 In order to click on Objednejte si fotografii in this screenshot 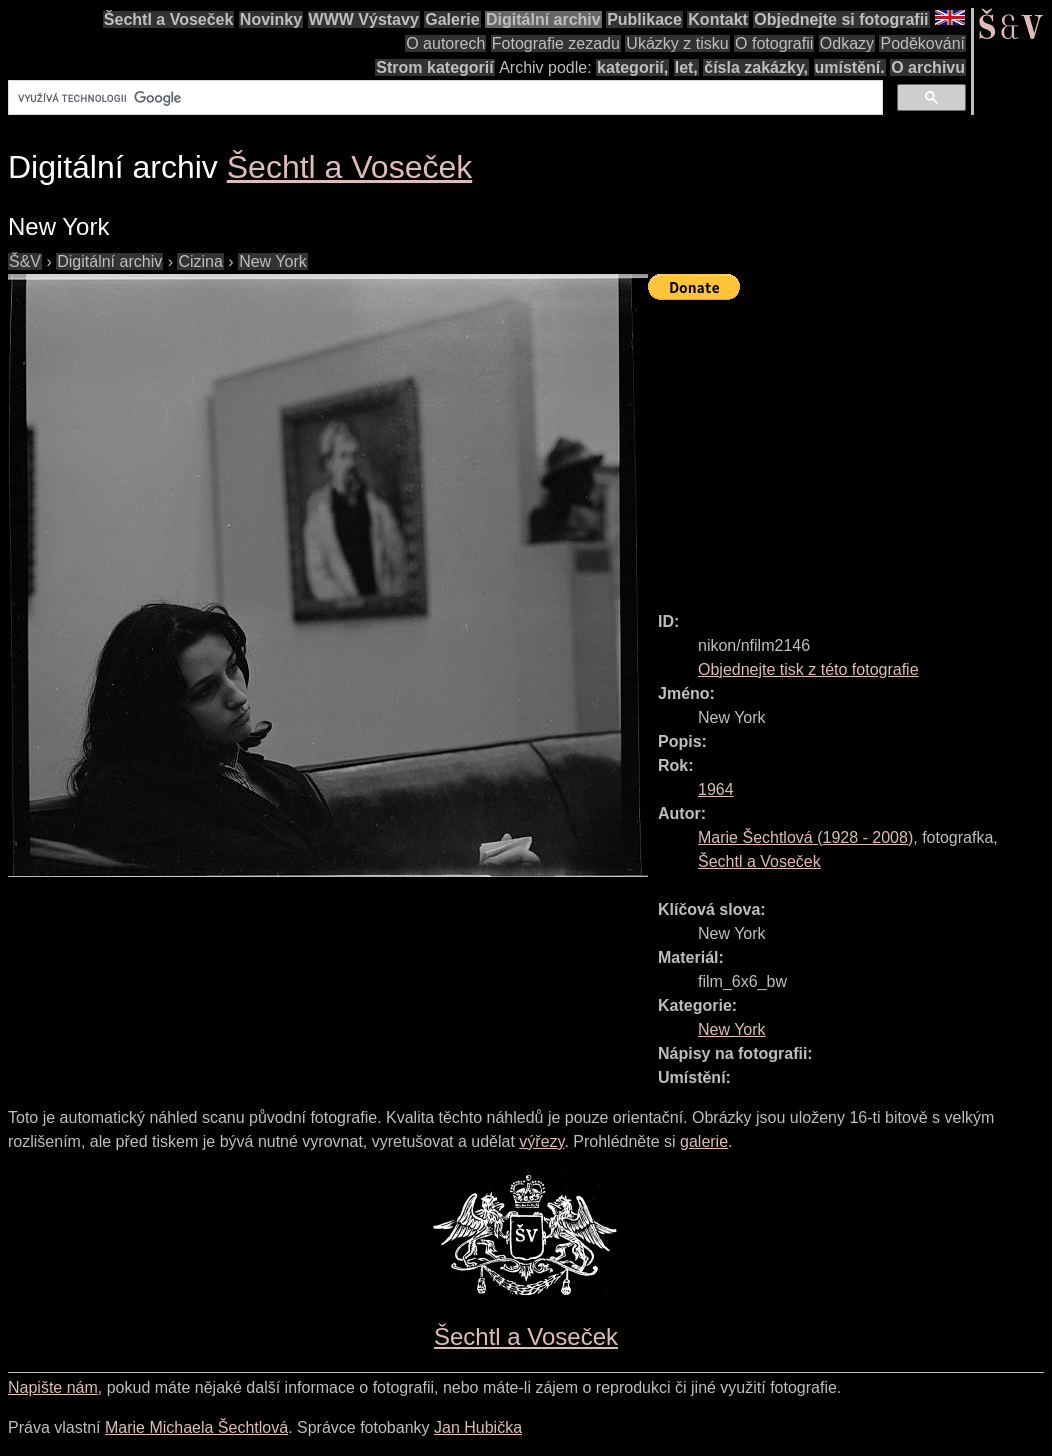, I will do `click(841, 19)`.